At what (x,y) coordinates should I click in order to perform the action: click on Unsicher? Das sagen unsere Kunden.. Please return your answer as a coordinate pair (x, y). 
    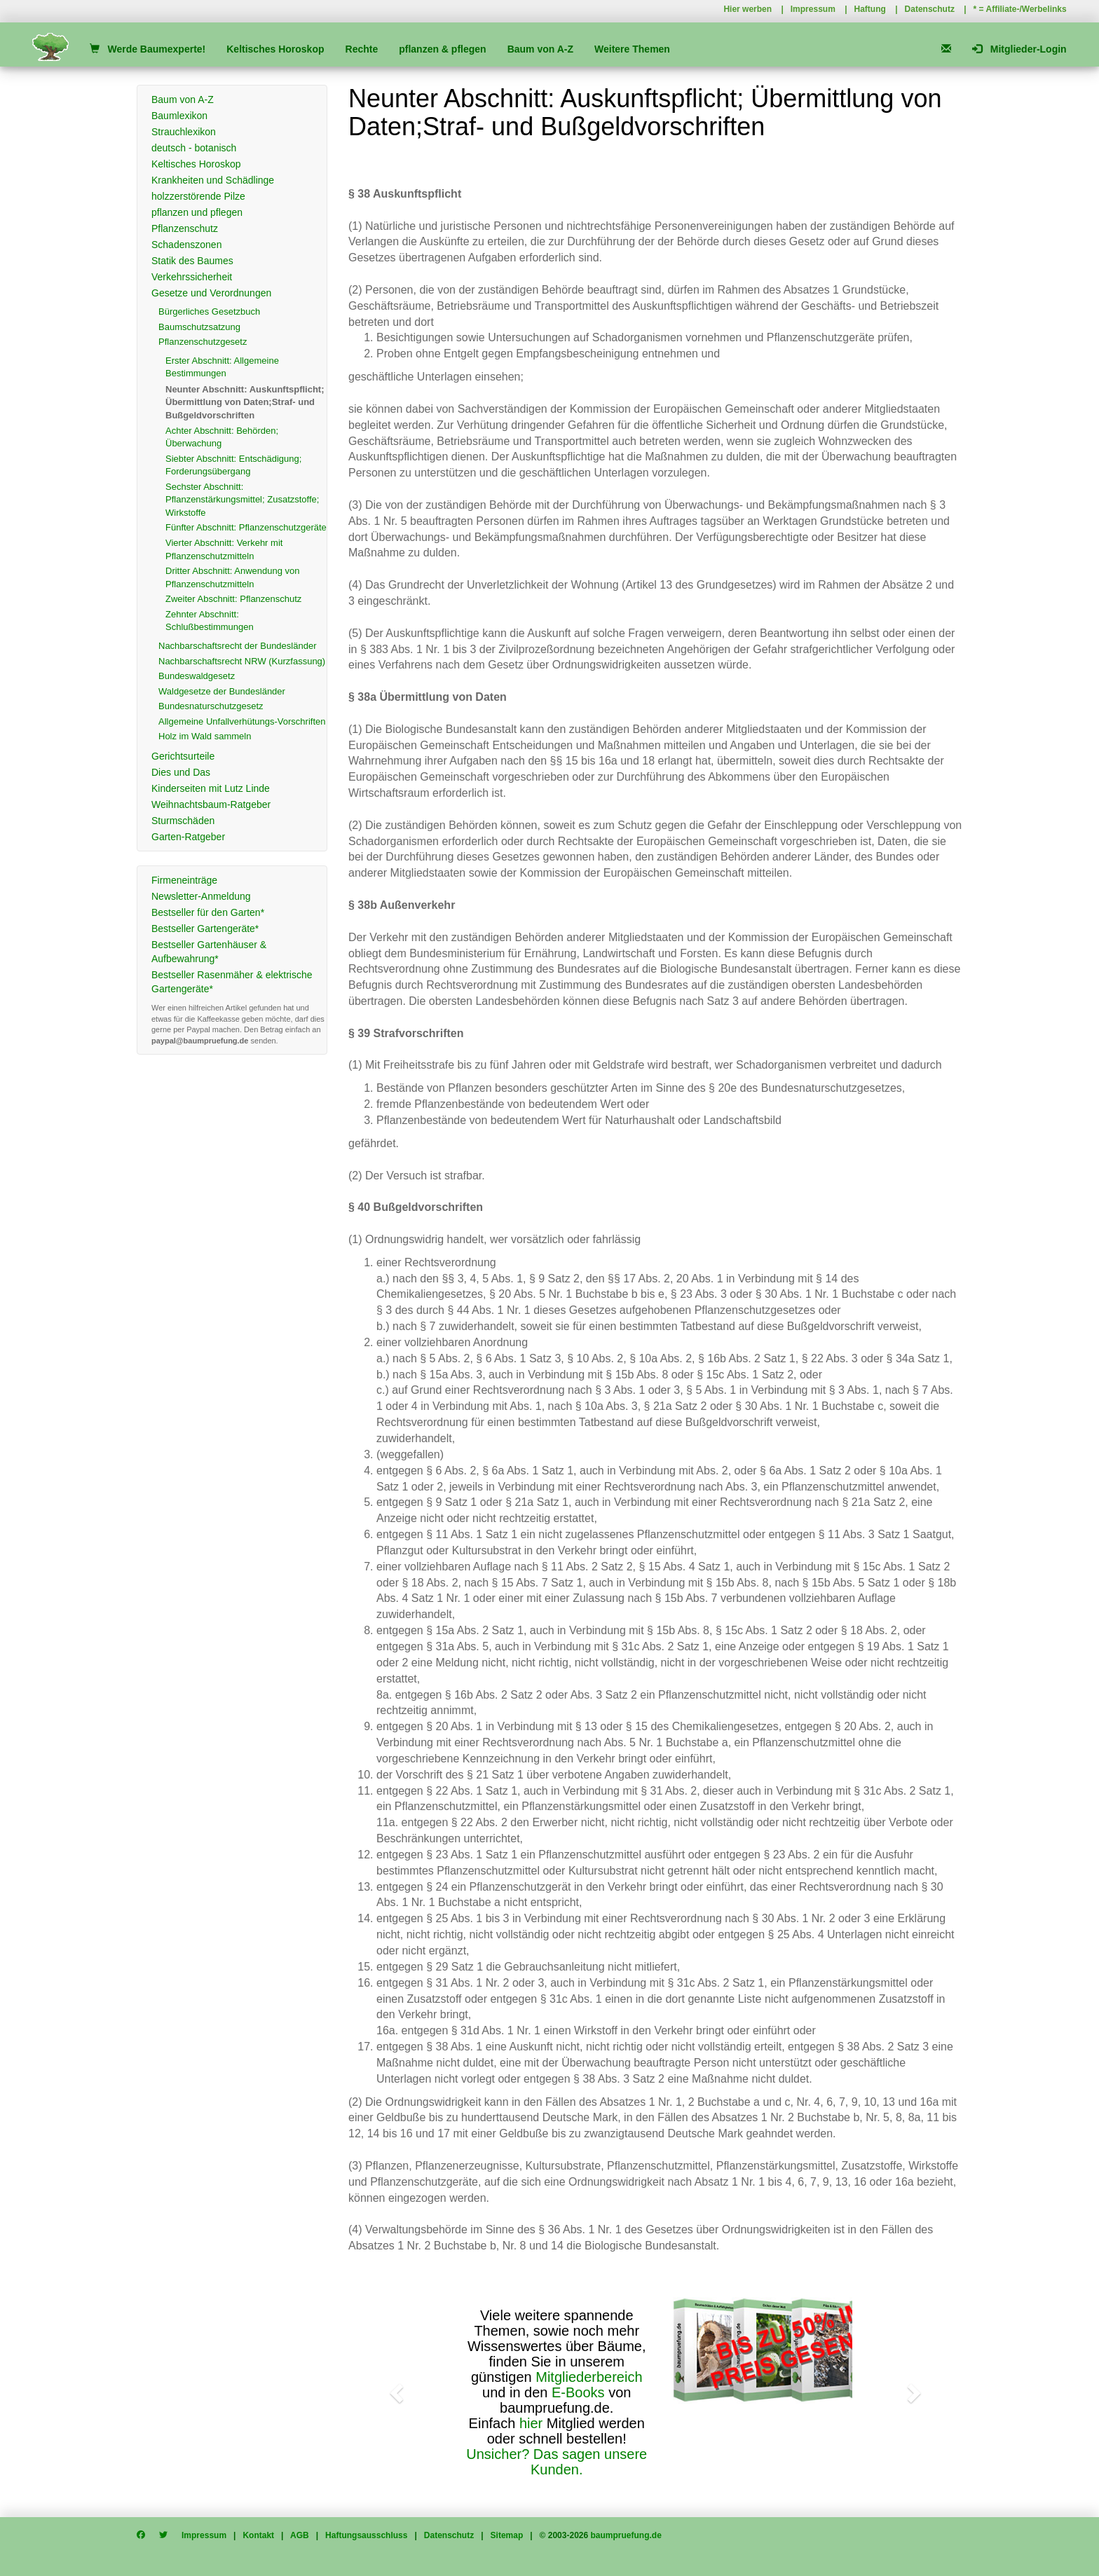
    Looking at the image, I should click on (556, 2461).